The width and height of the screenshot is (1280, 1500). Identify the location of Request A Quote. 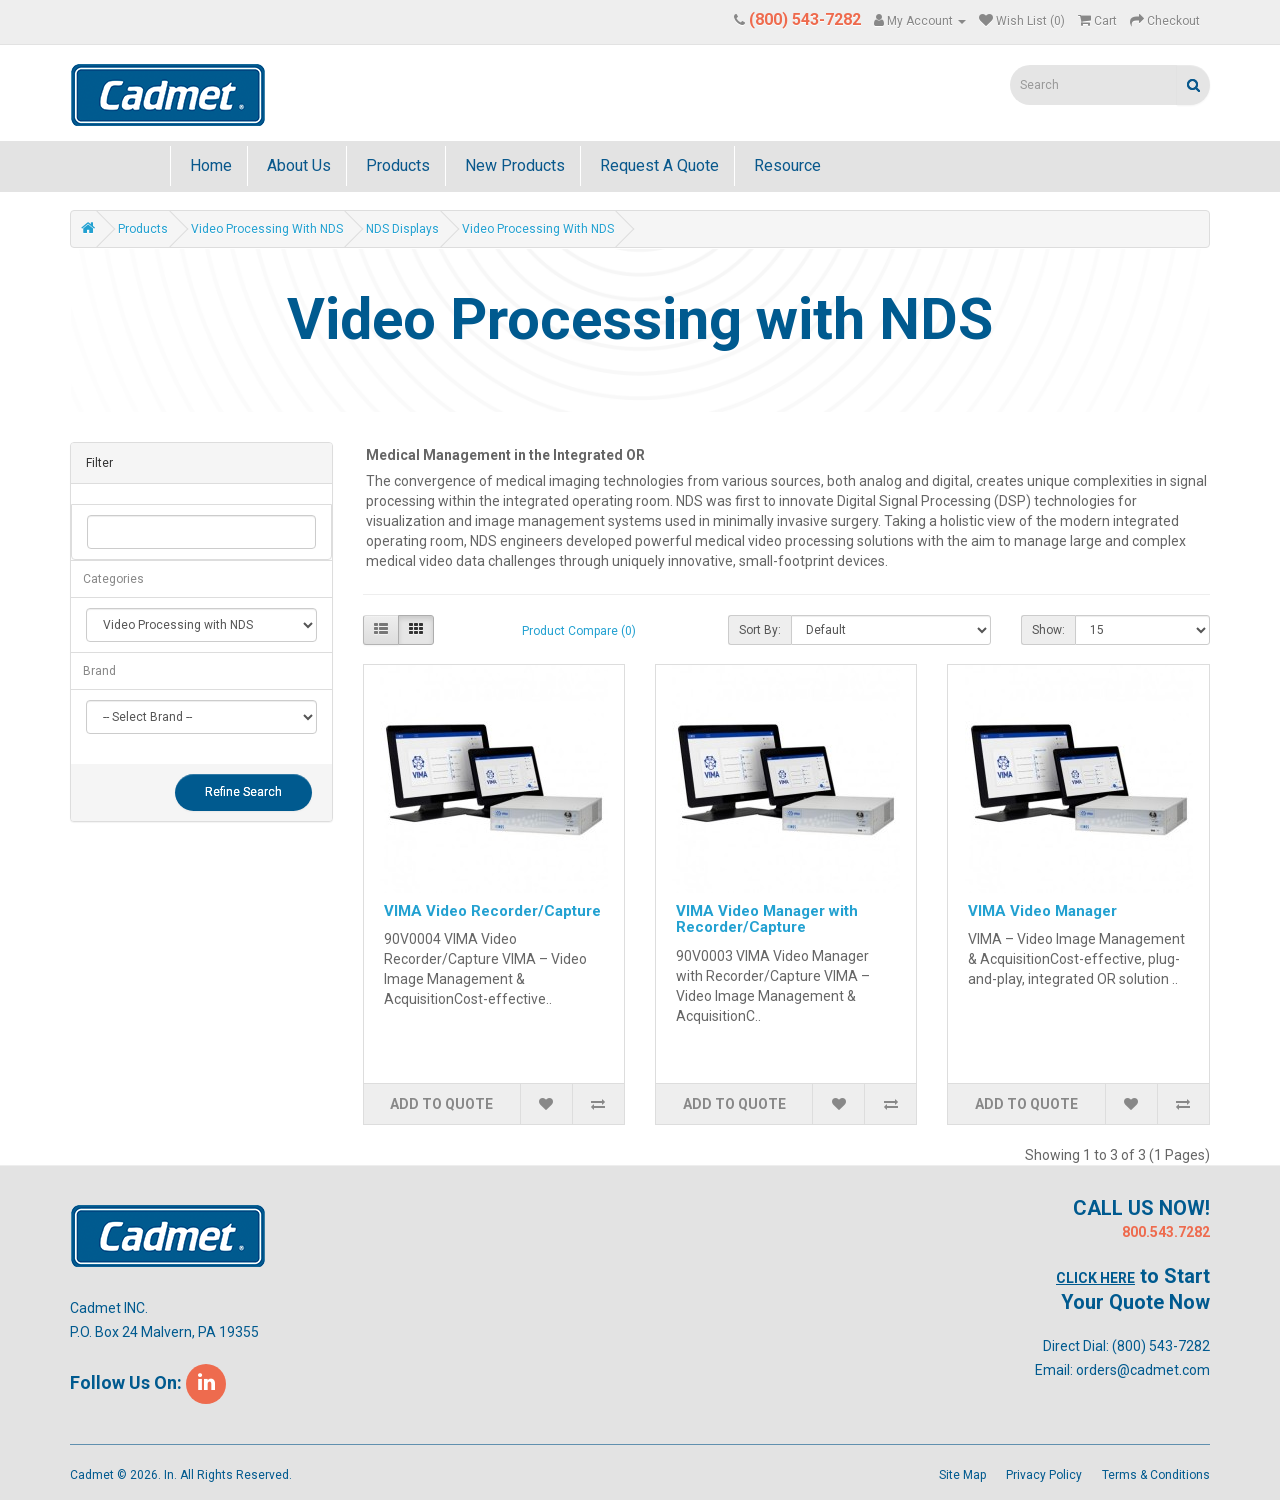
(657, 165).